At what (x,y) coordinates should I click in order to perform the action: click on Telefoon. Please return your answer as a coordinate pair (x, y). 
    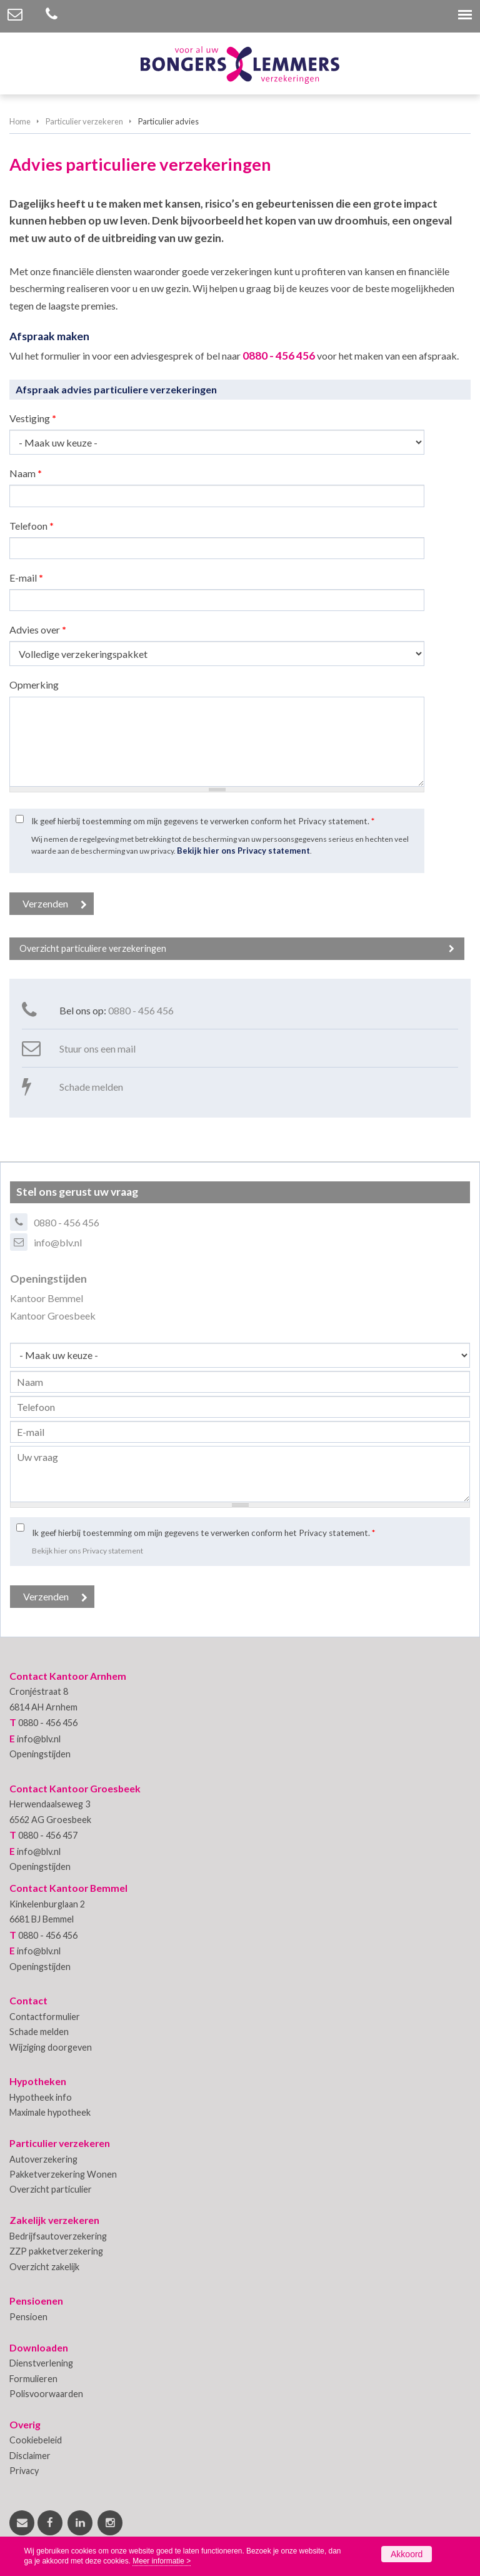
    Looking at the image, I should click on (31, 526).